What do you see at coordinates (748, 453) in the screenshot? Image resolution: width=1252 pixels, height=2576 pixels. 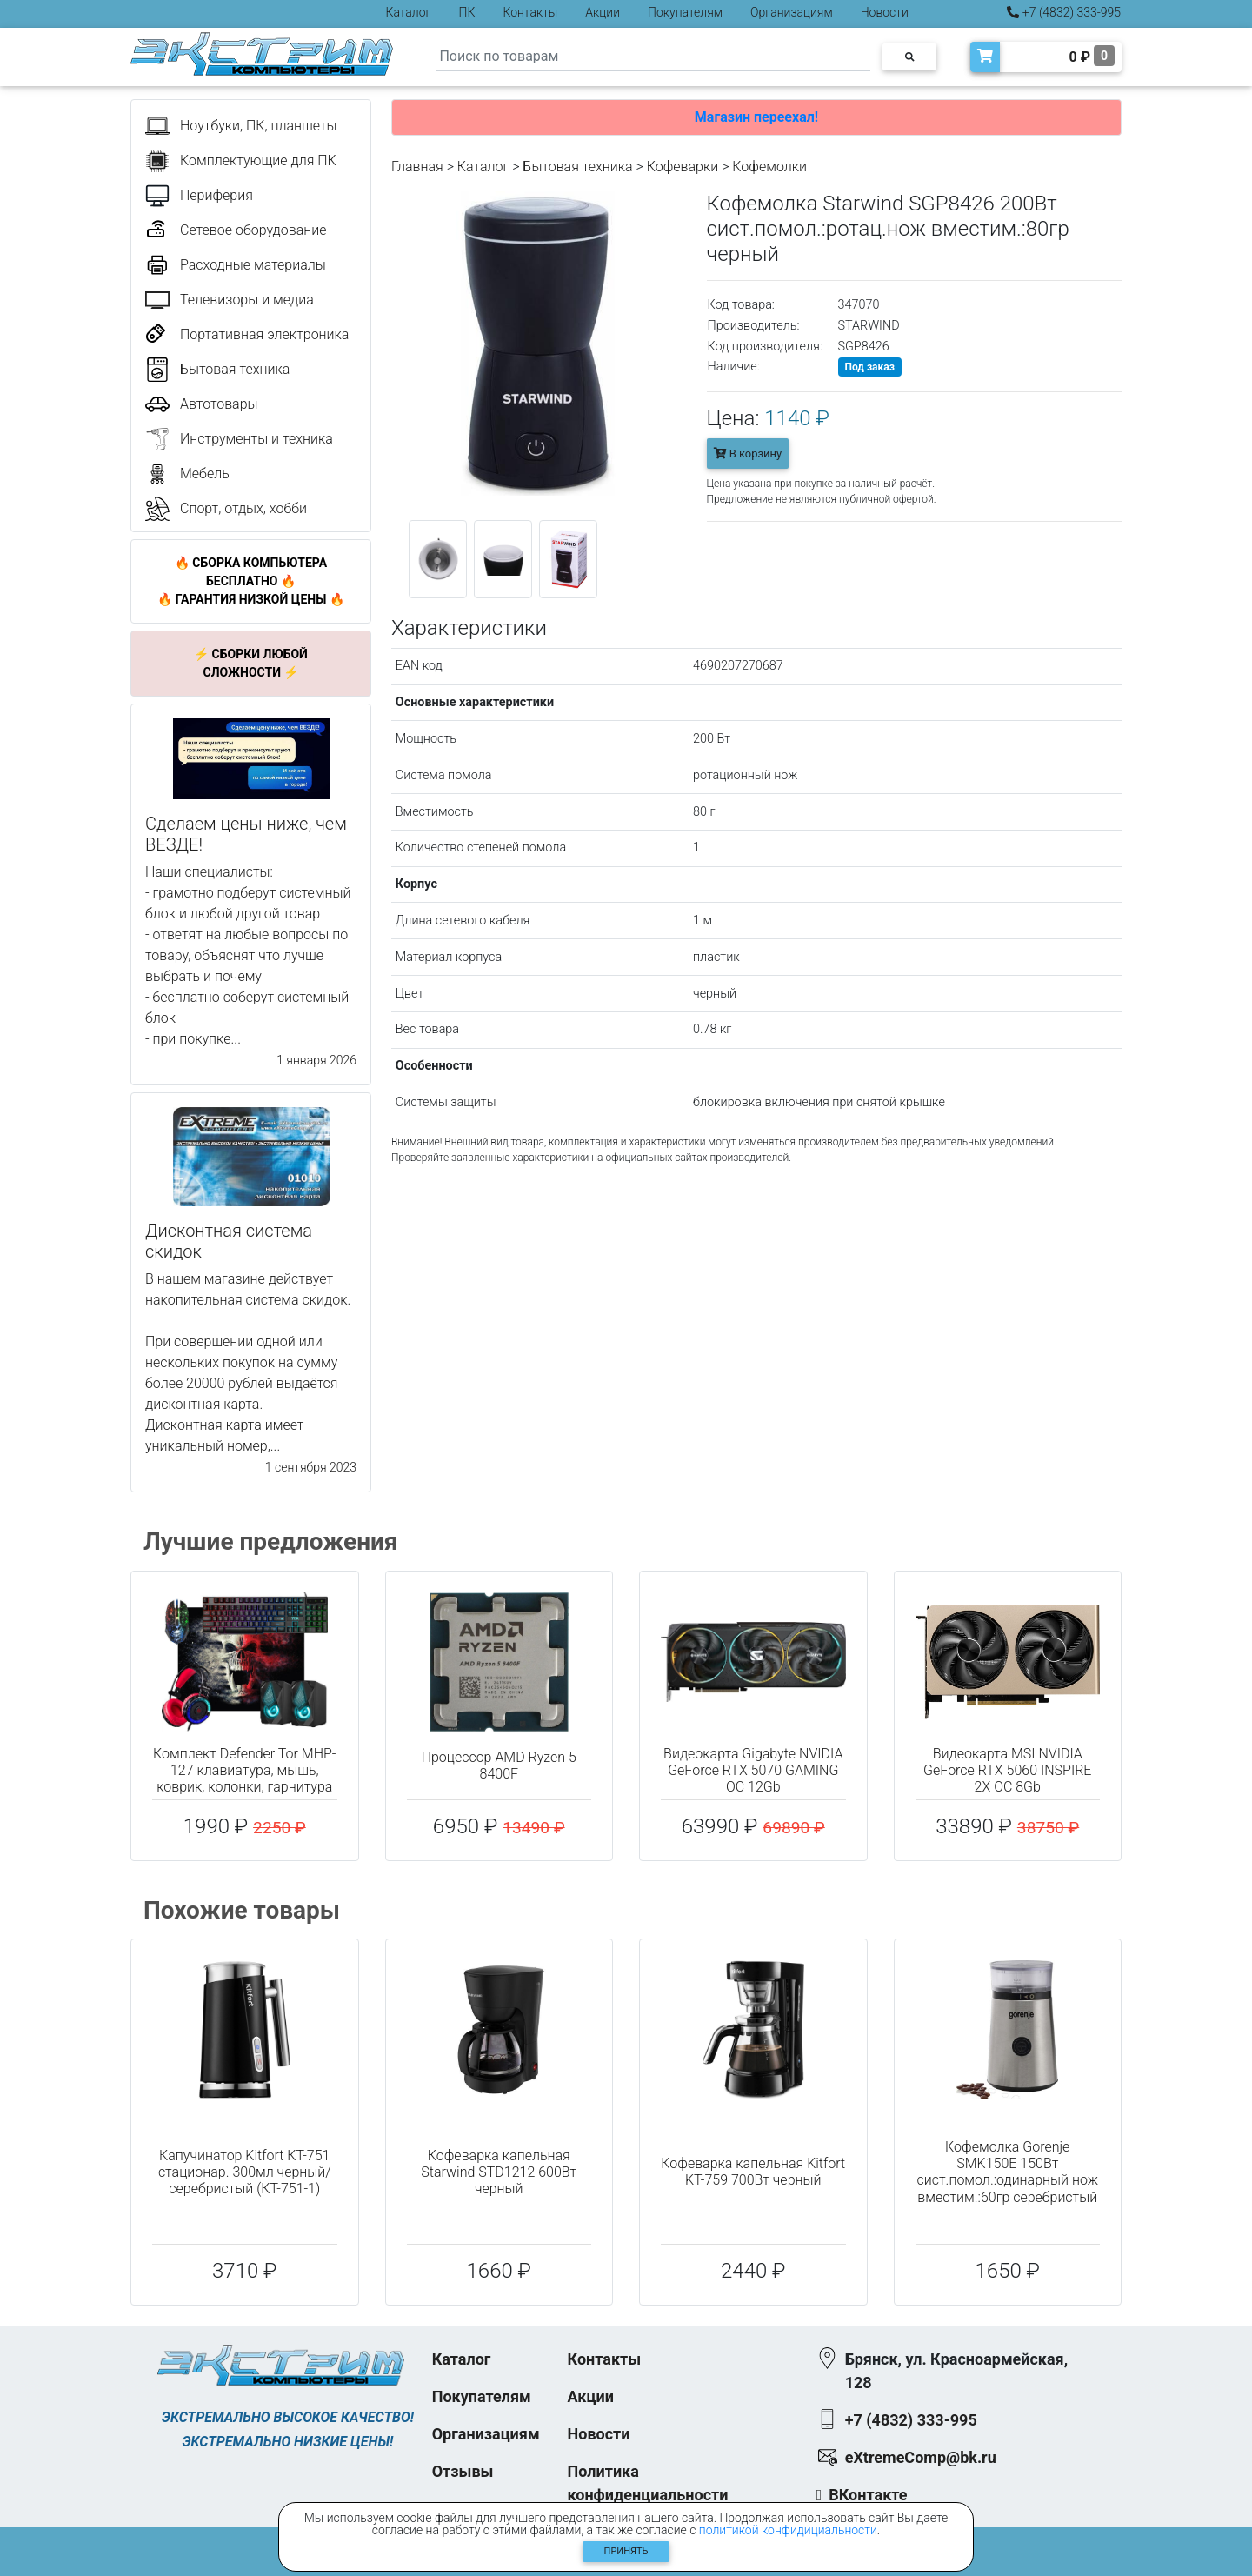 I see `В корзину` at bounding box center [748, 453].